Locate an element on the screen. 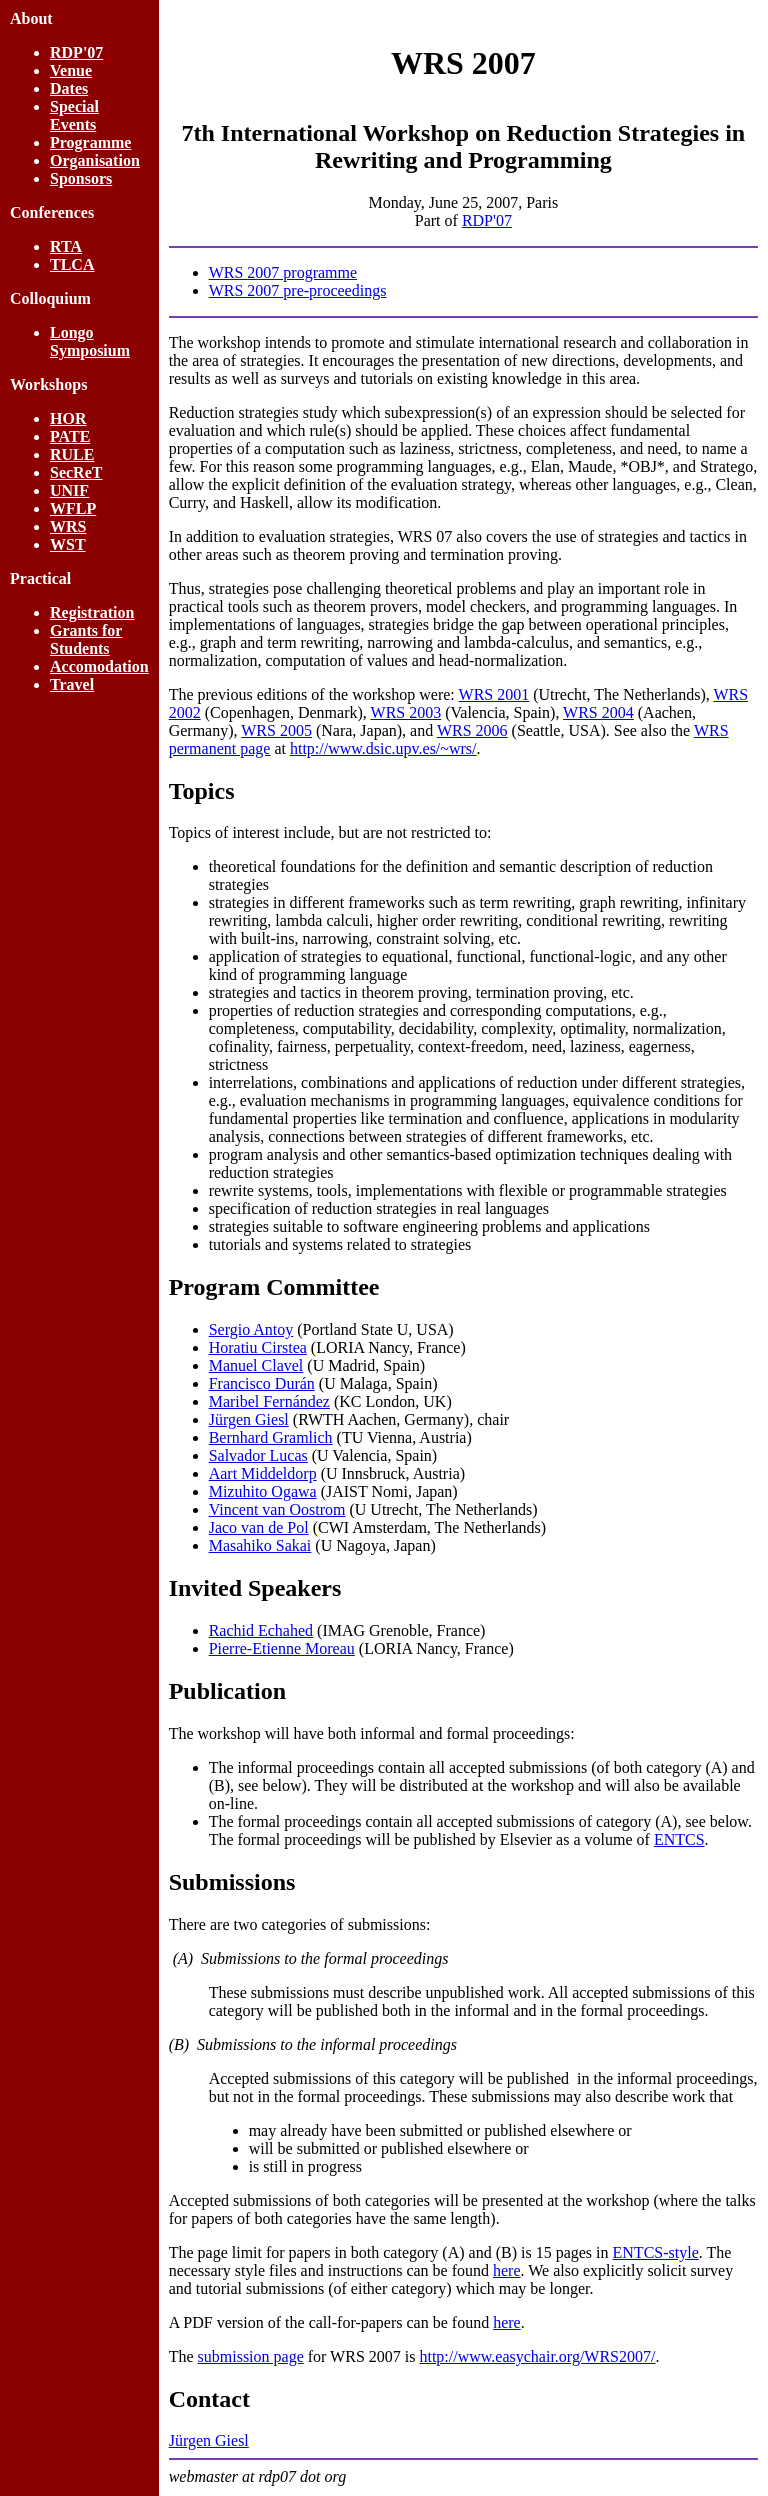 This screenshot has width=768, height=2496. Jürgen Giesl is located at coordinates (249, 1419).